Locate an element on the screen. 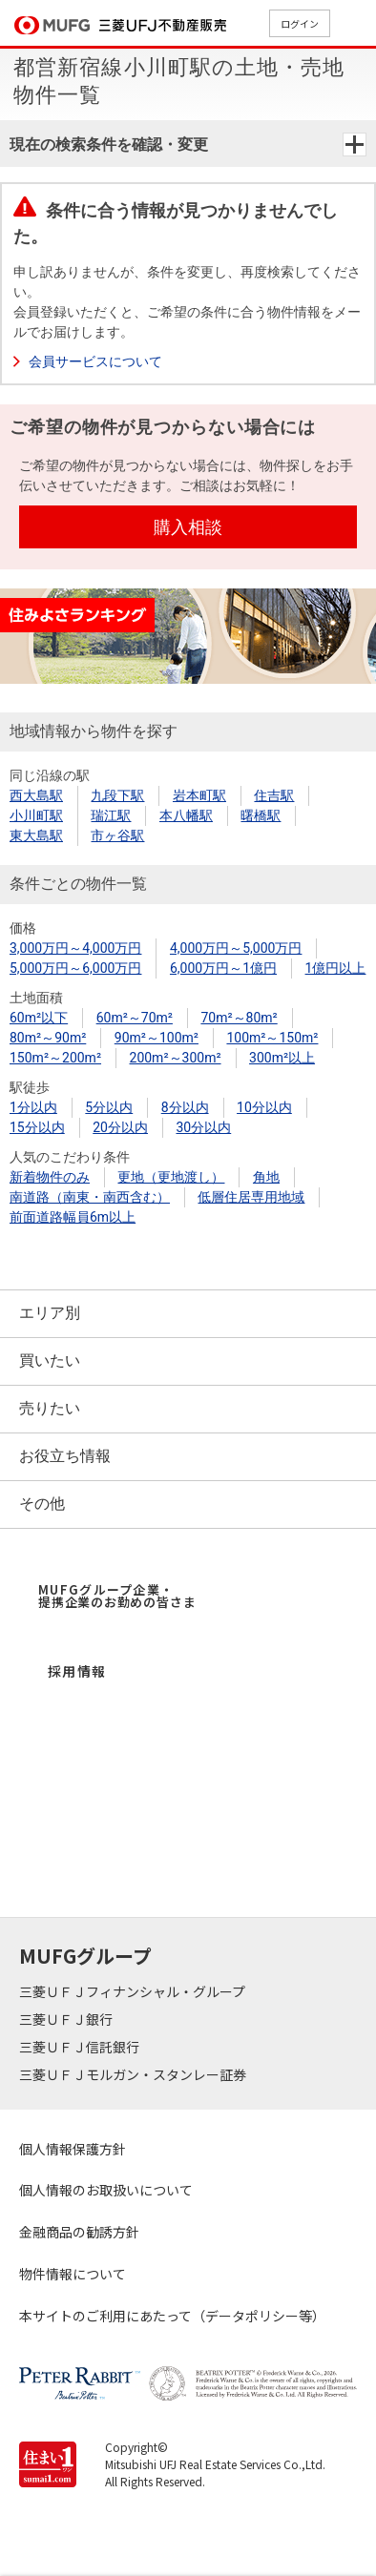  住吉駅 is located at coordinates (274, 795).